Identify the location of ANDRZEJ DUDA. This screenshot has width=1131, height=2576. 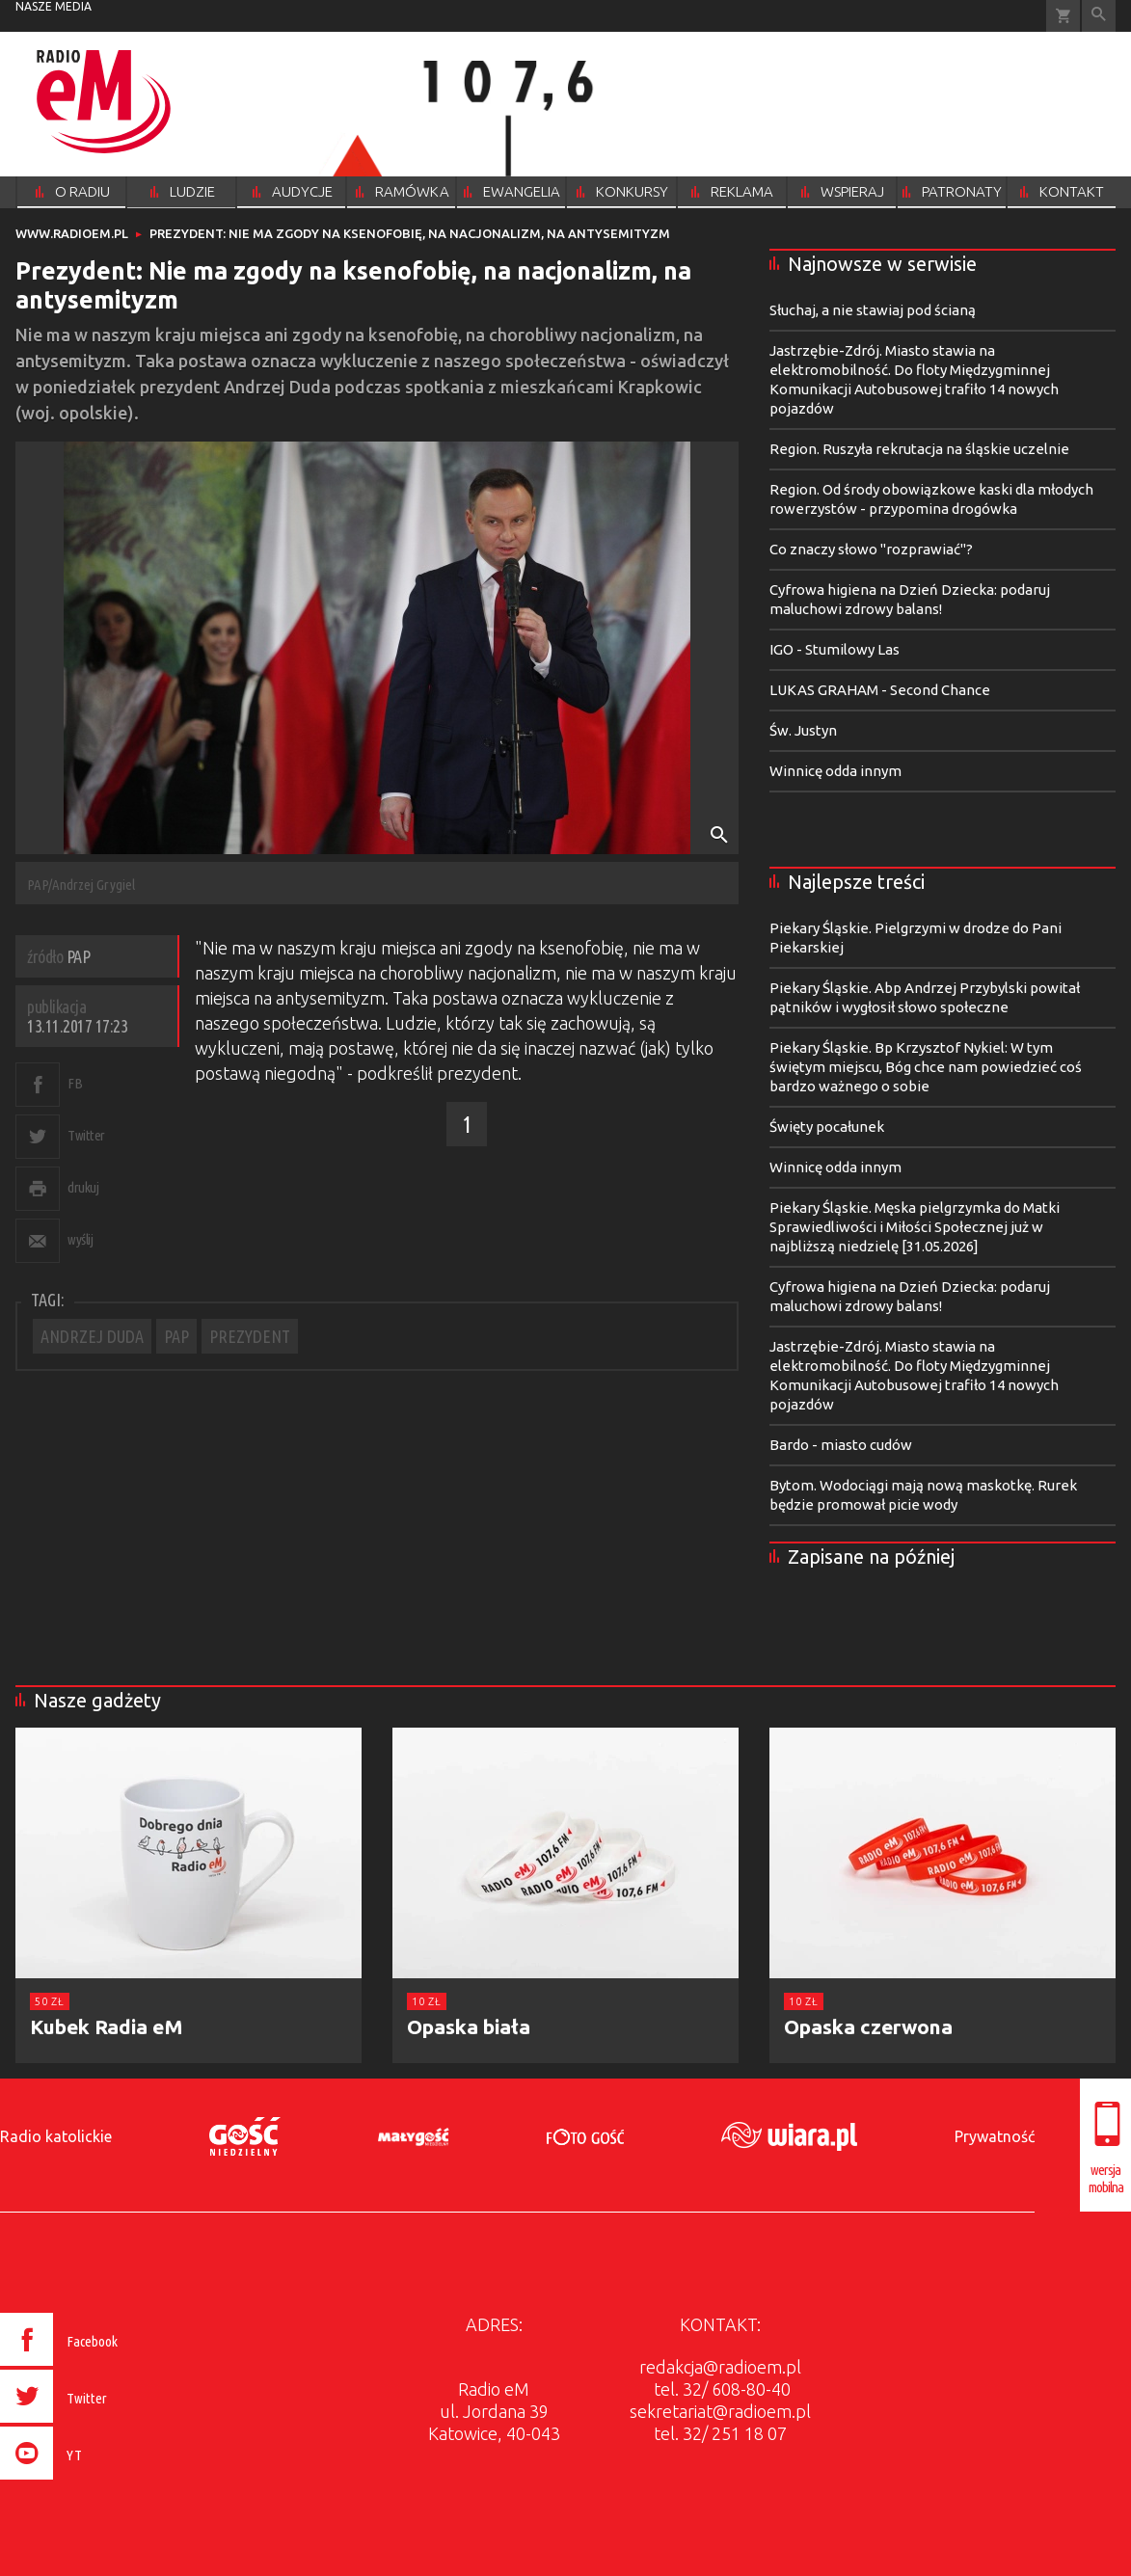
(92, 1336).